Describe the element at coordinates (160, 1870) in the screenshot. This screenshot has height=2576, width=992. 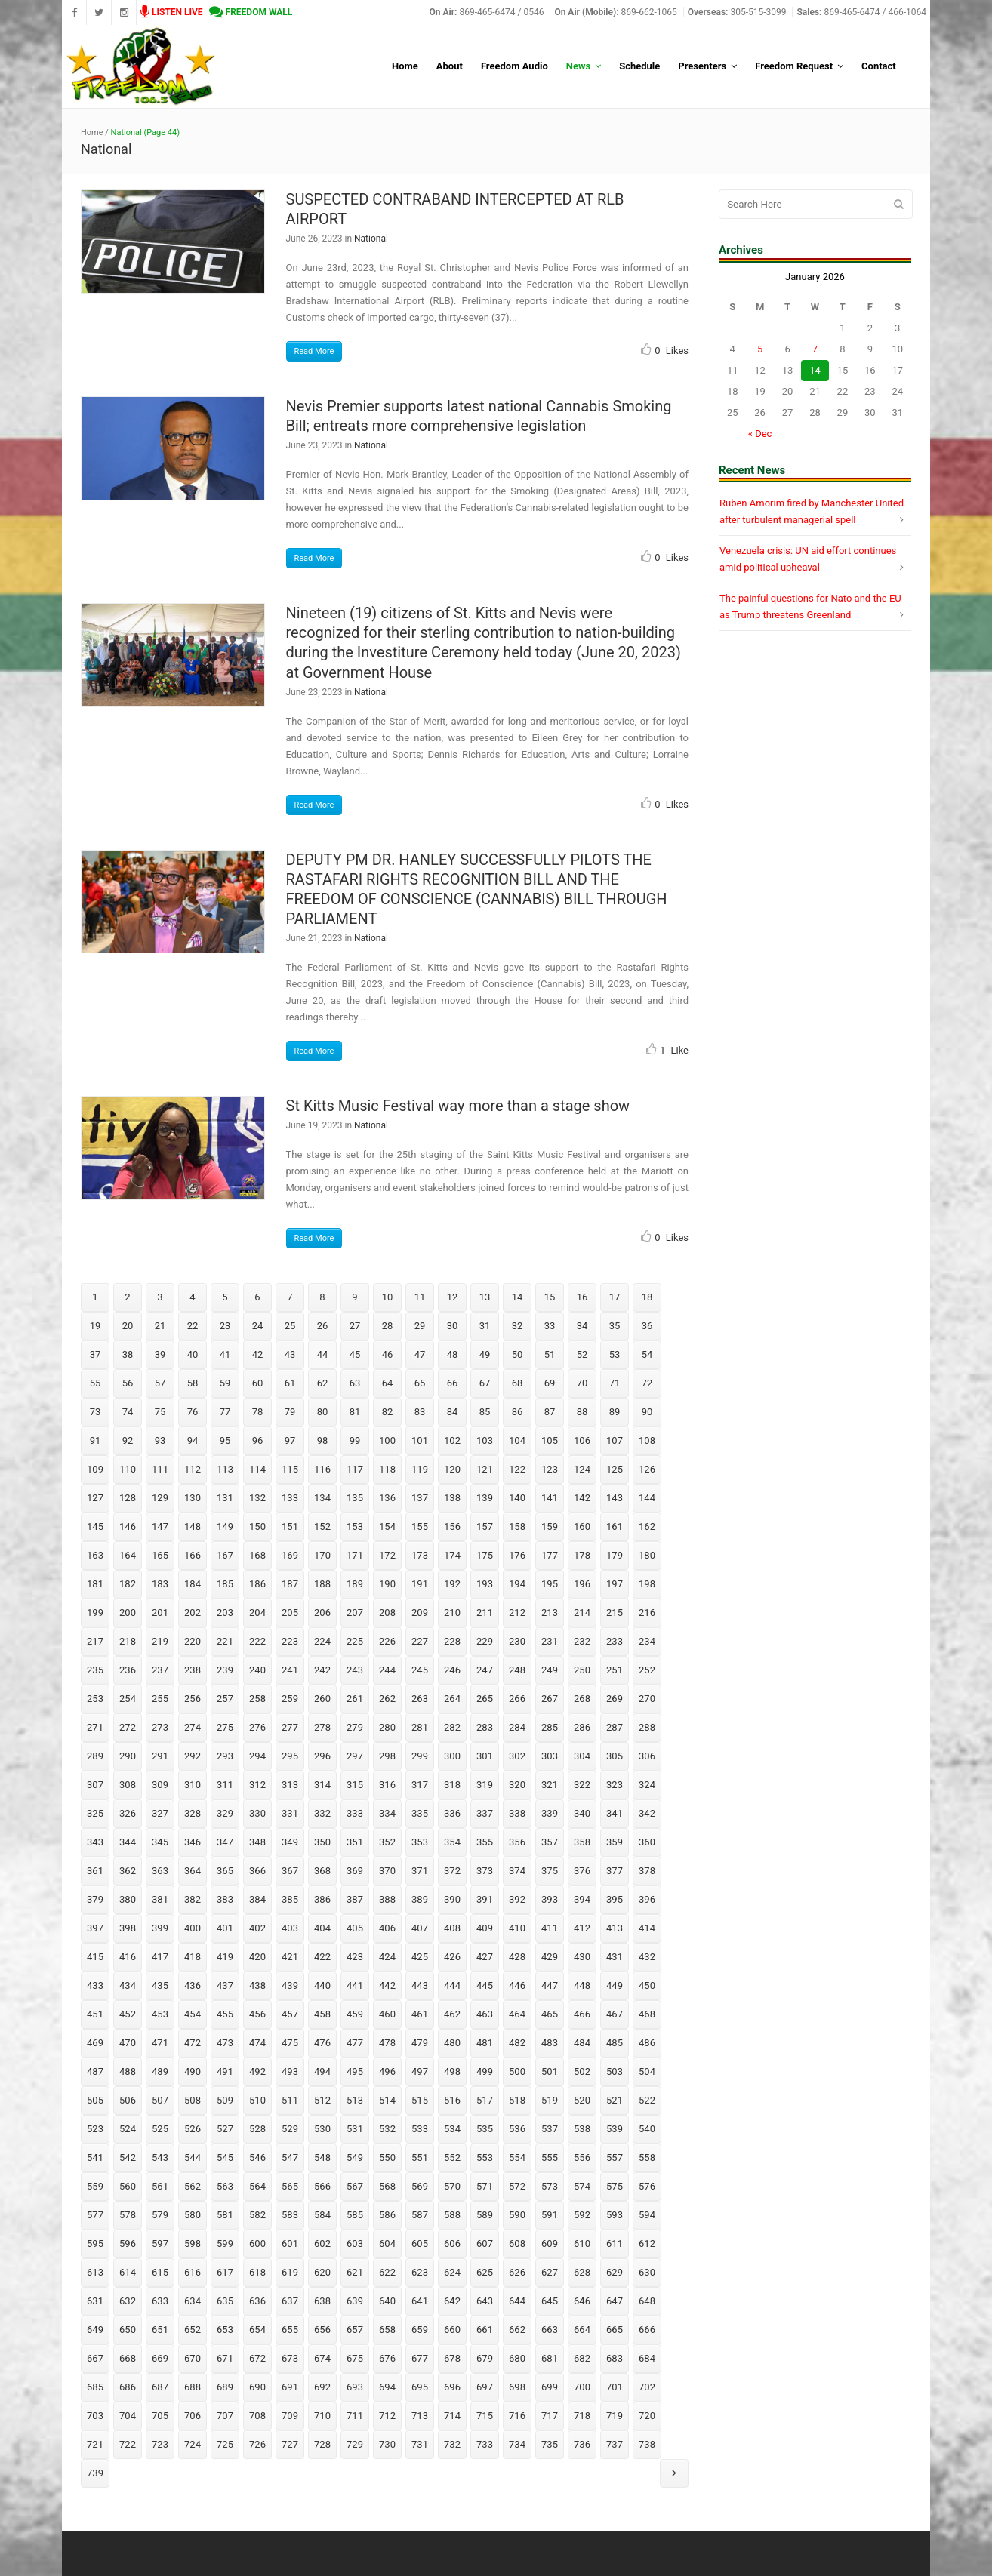
I see `363` at that location.